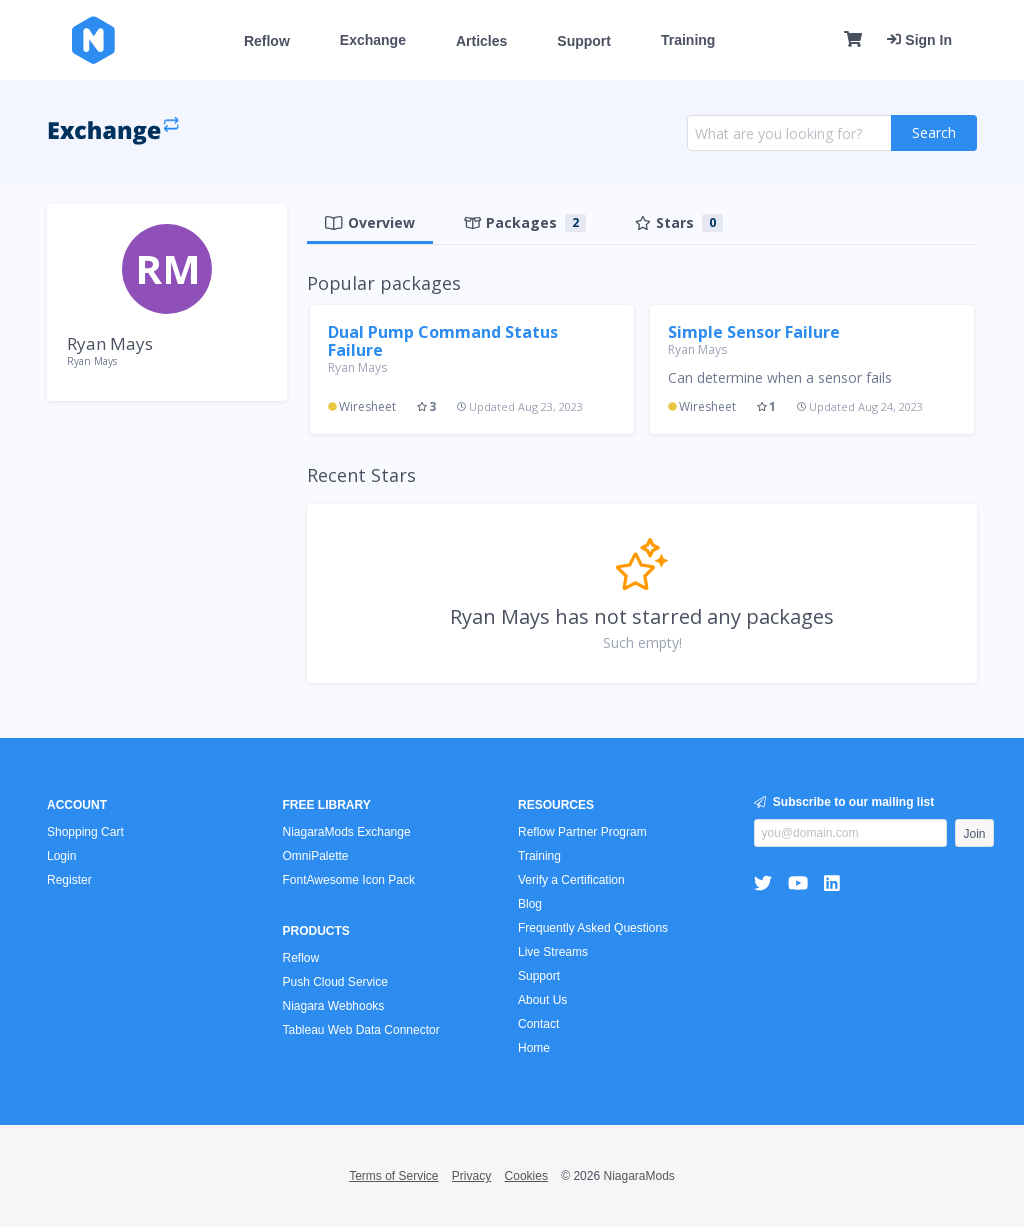 The height and width of the screenshot is (1227, 1024). Describe the element at coordinates (267, 41) in the screenshot. I see `Reflow` at that location.